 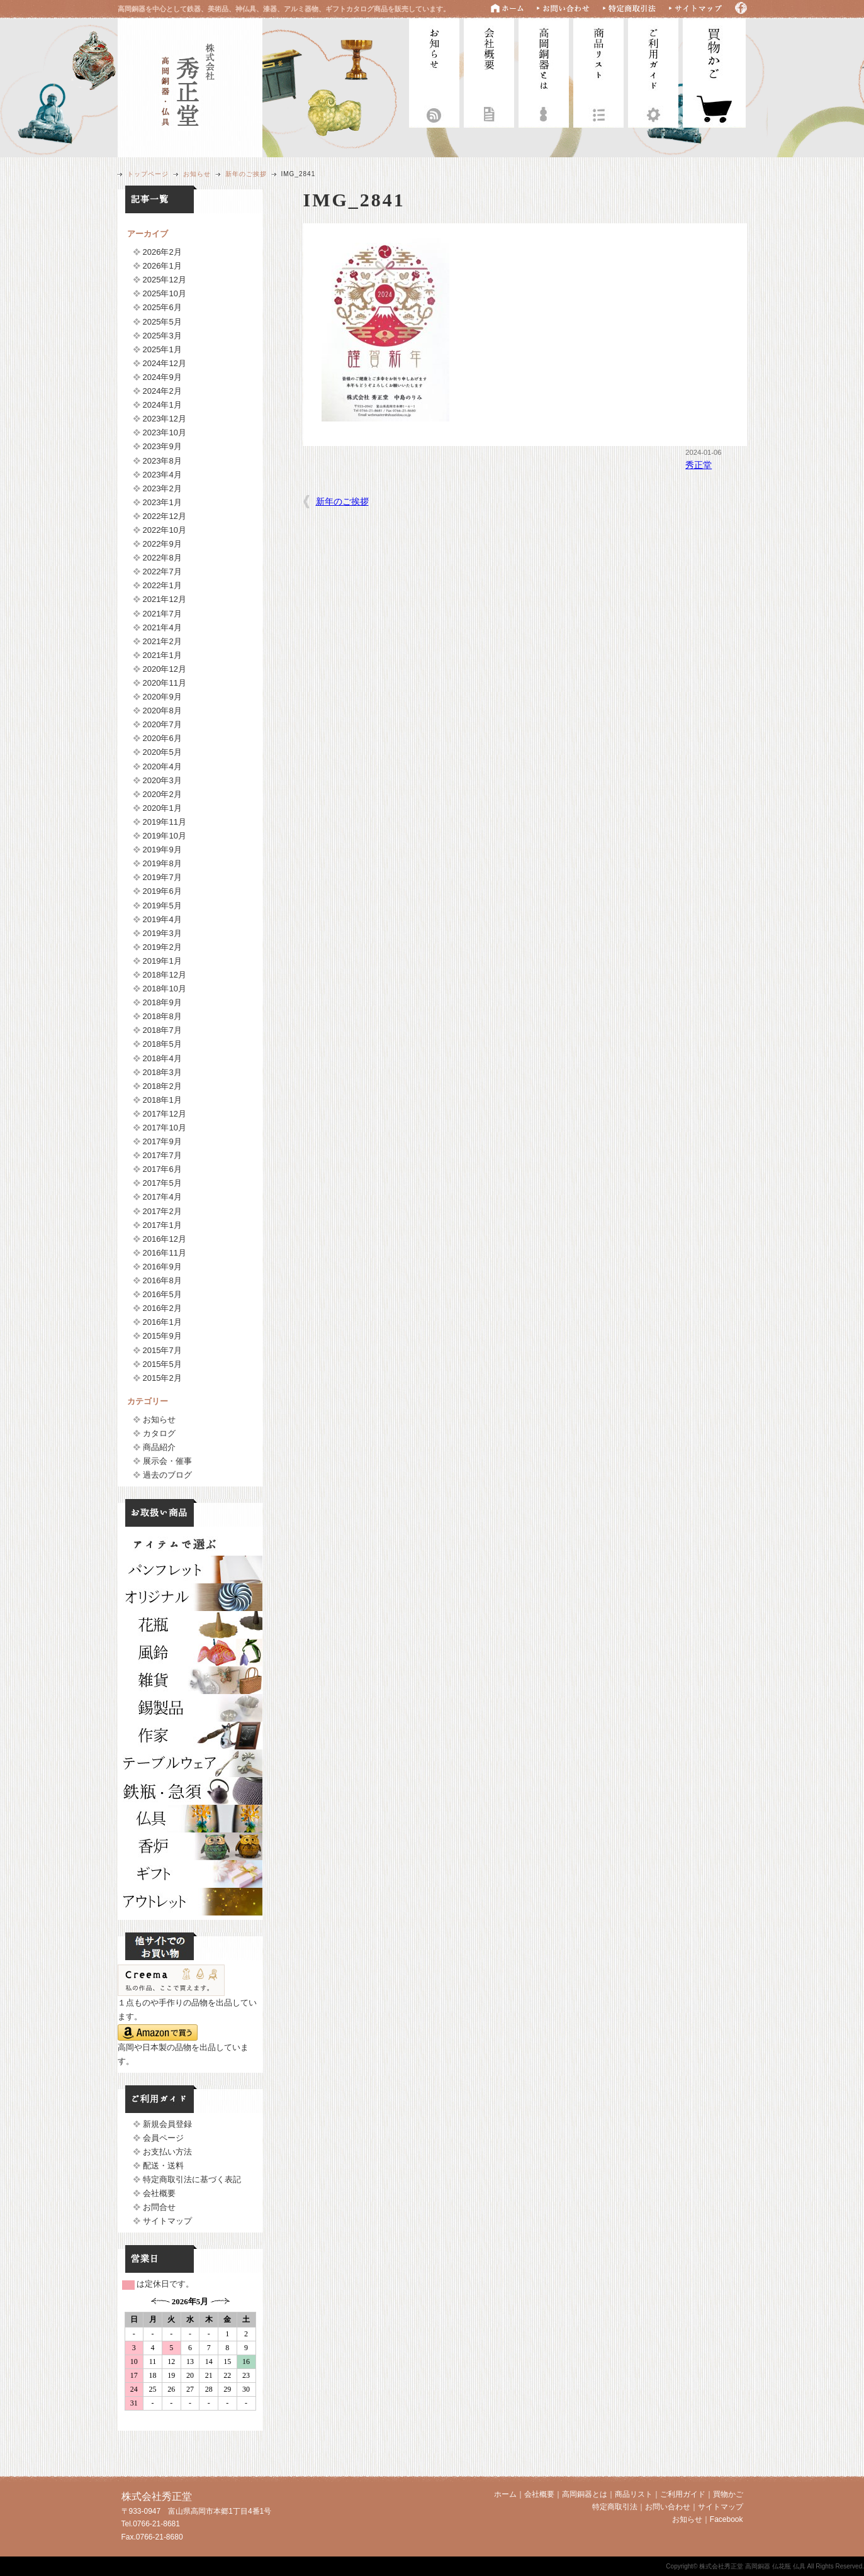 What do you see at coordinates (164, 279) in the screenshot?
I see `2025年12月` at bounding box center [164, 279].